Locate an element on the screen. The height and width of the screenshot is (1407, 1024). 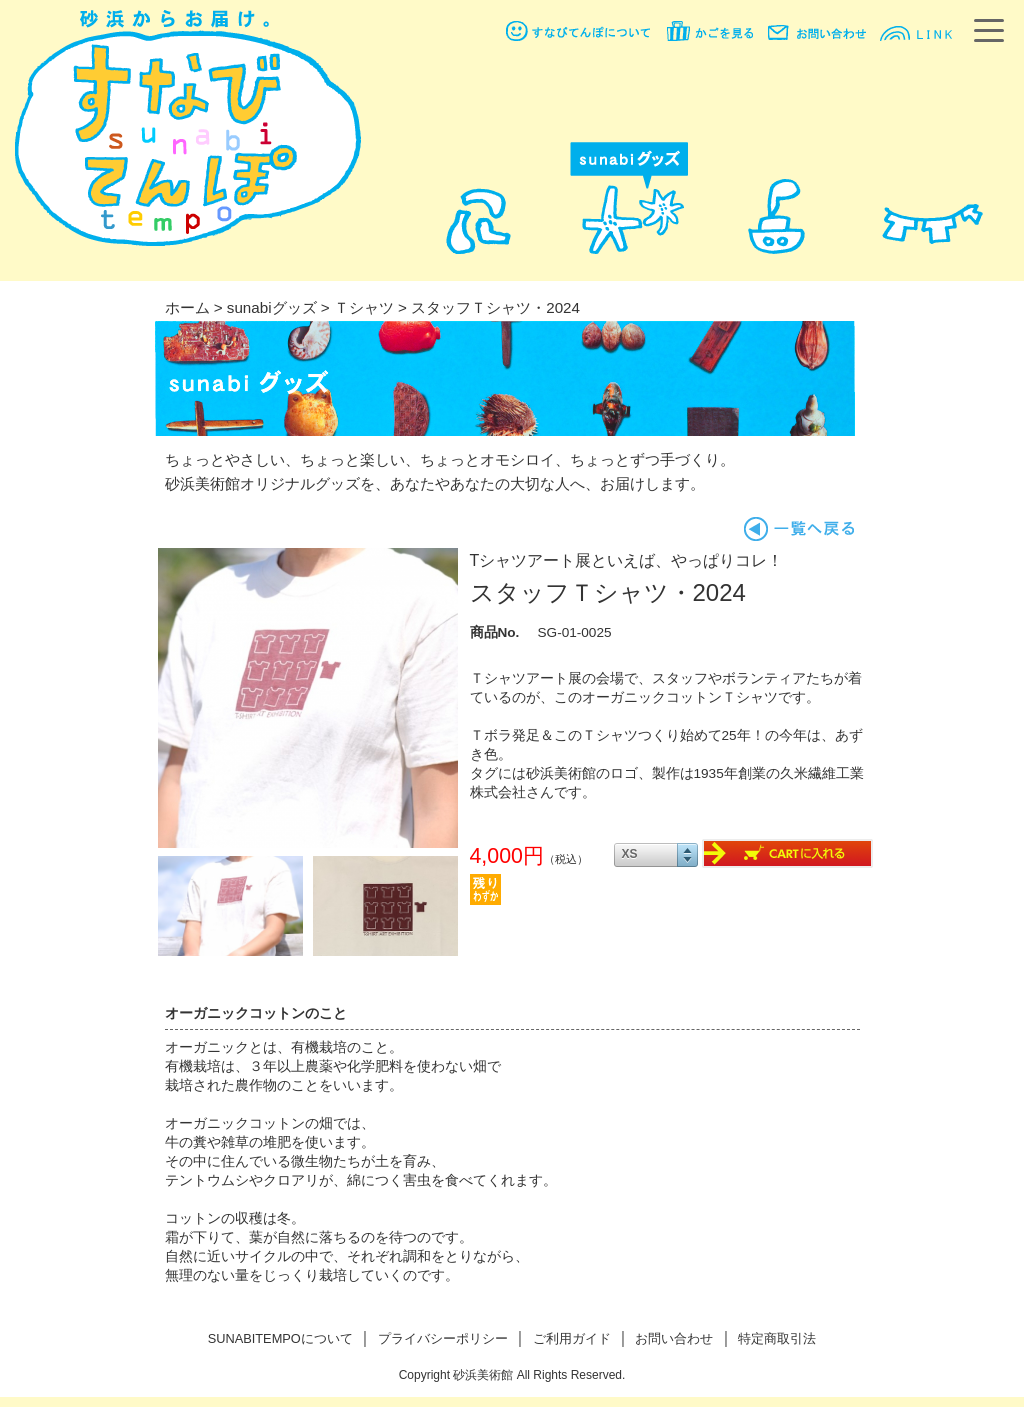
商品No. is located at coordinates (495, 632).